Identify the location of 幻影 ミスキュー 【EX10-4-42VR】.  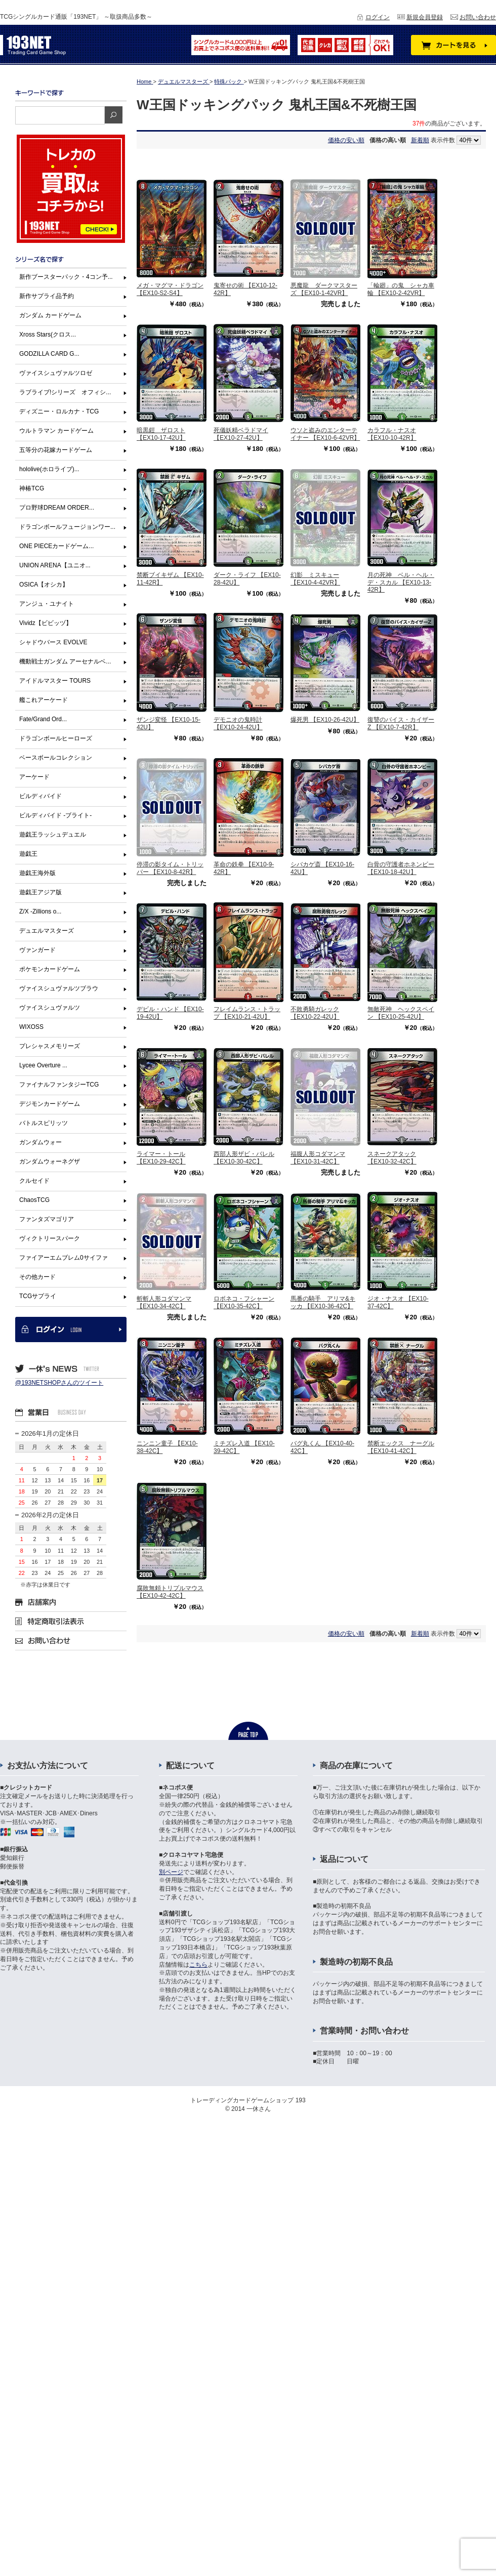
(315, 578).